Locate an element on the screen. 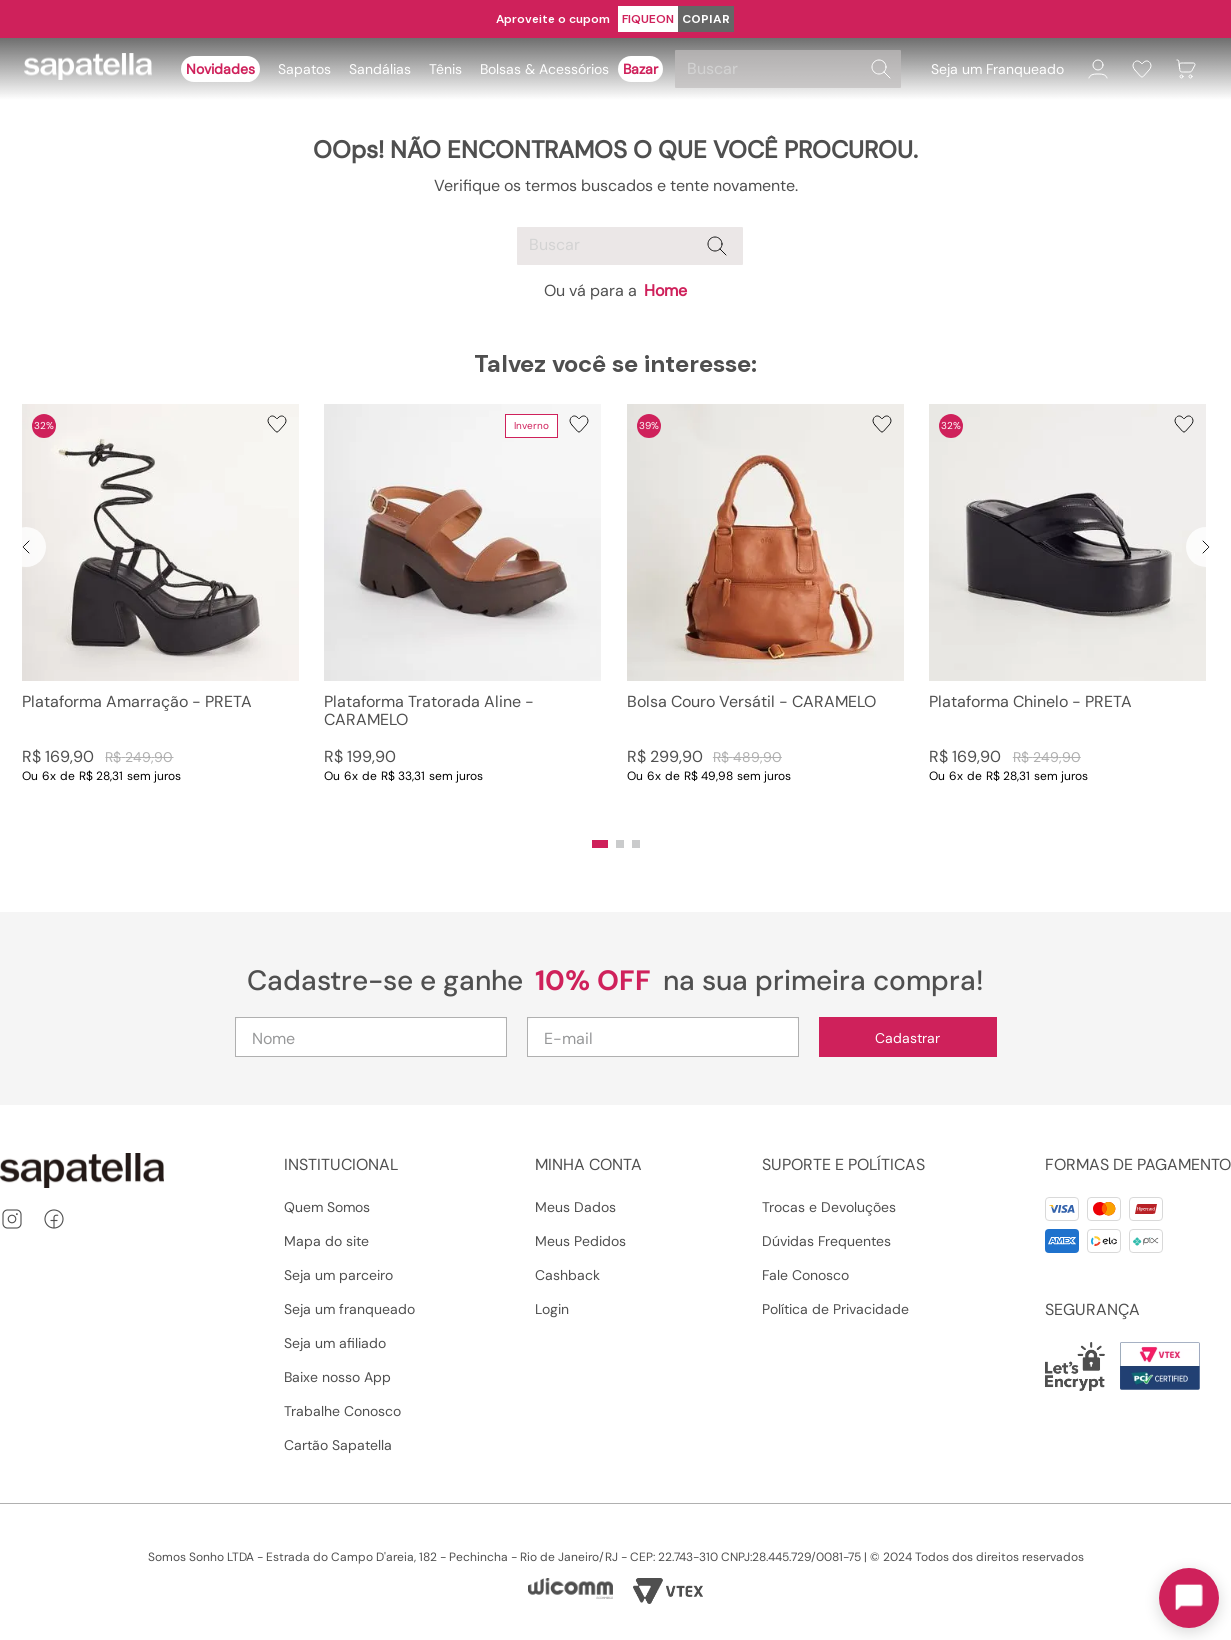 The image size is (1231, 1640). [Buscar produtos] is located at coordinates (881, 69).